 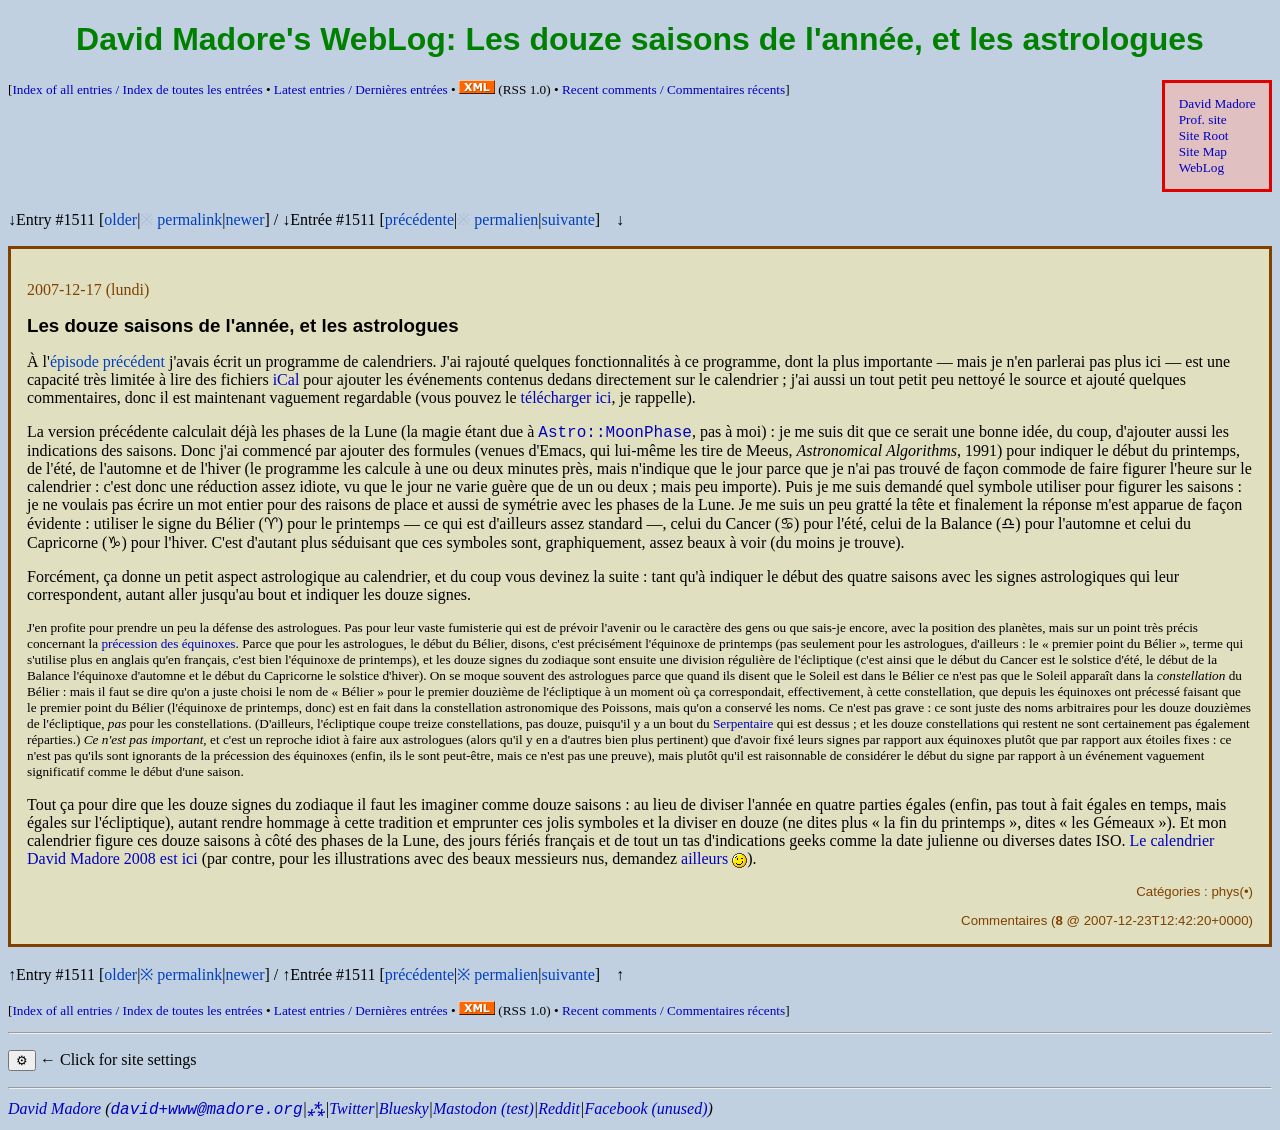 I want to click on Site Map, so click(x=1203, y=151).